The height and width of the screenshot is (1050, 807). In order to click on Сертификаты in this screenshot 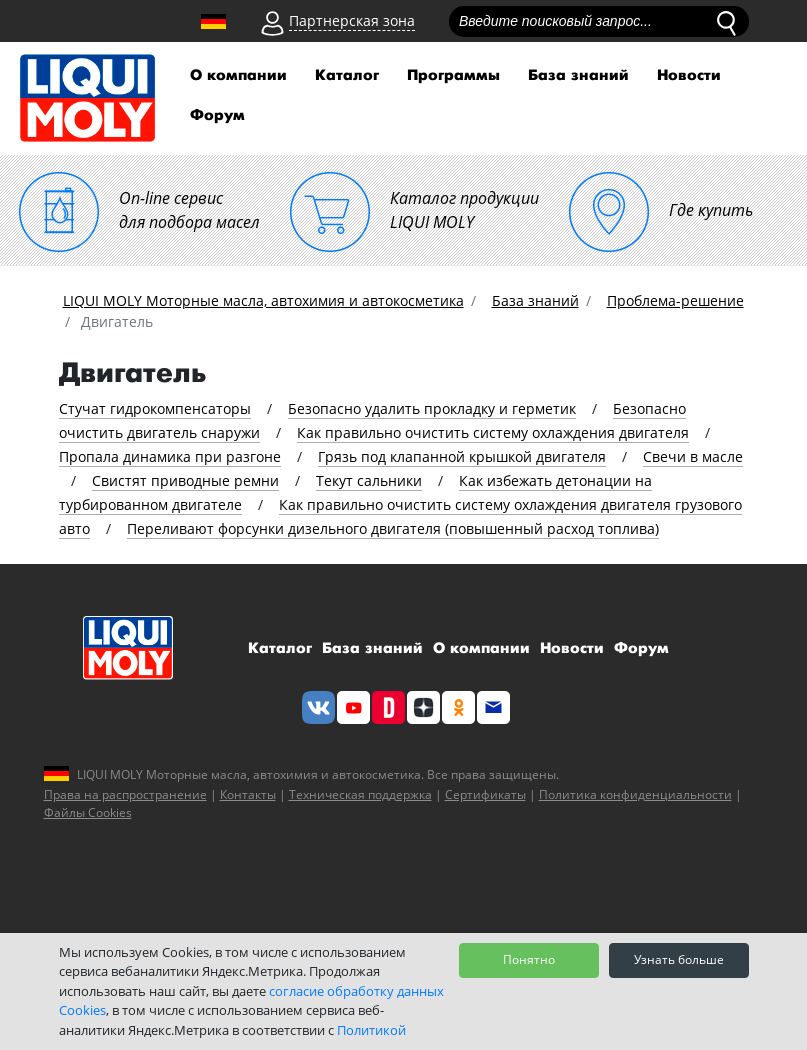, I will do `click(485, 794)`.